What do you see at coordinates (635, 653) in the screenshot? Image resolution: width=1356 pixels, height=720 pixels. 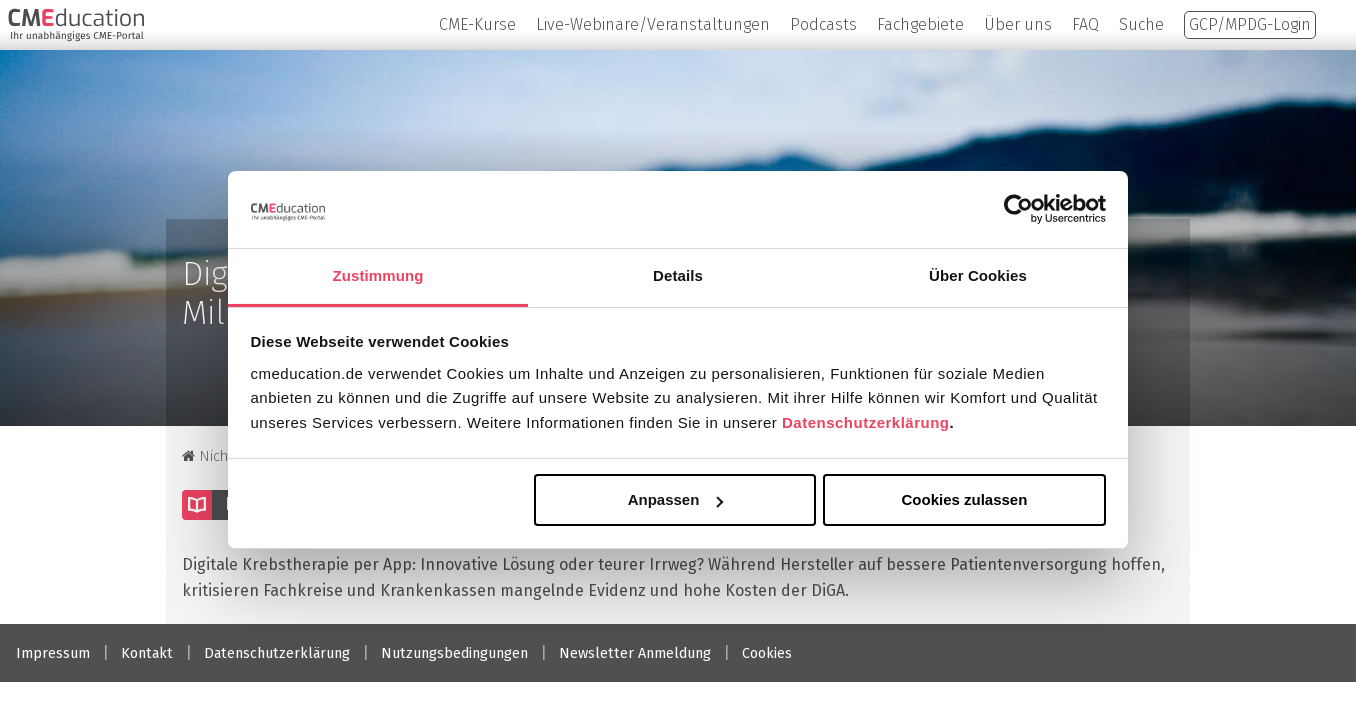 I see `Newsletter Anmeldung` at bounding box center [635, 653].